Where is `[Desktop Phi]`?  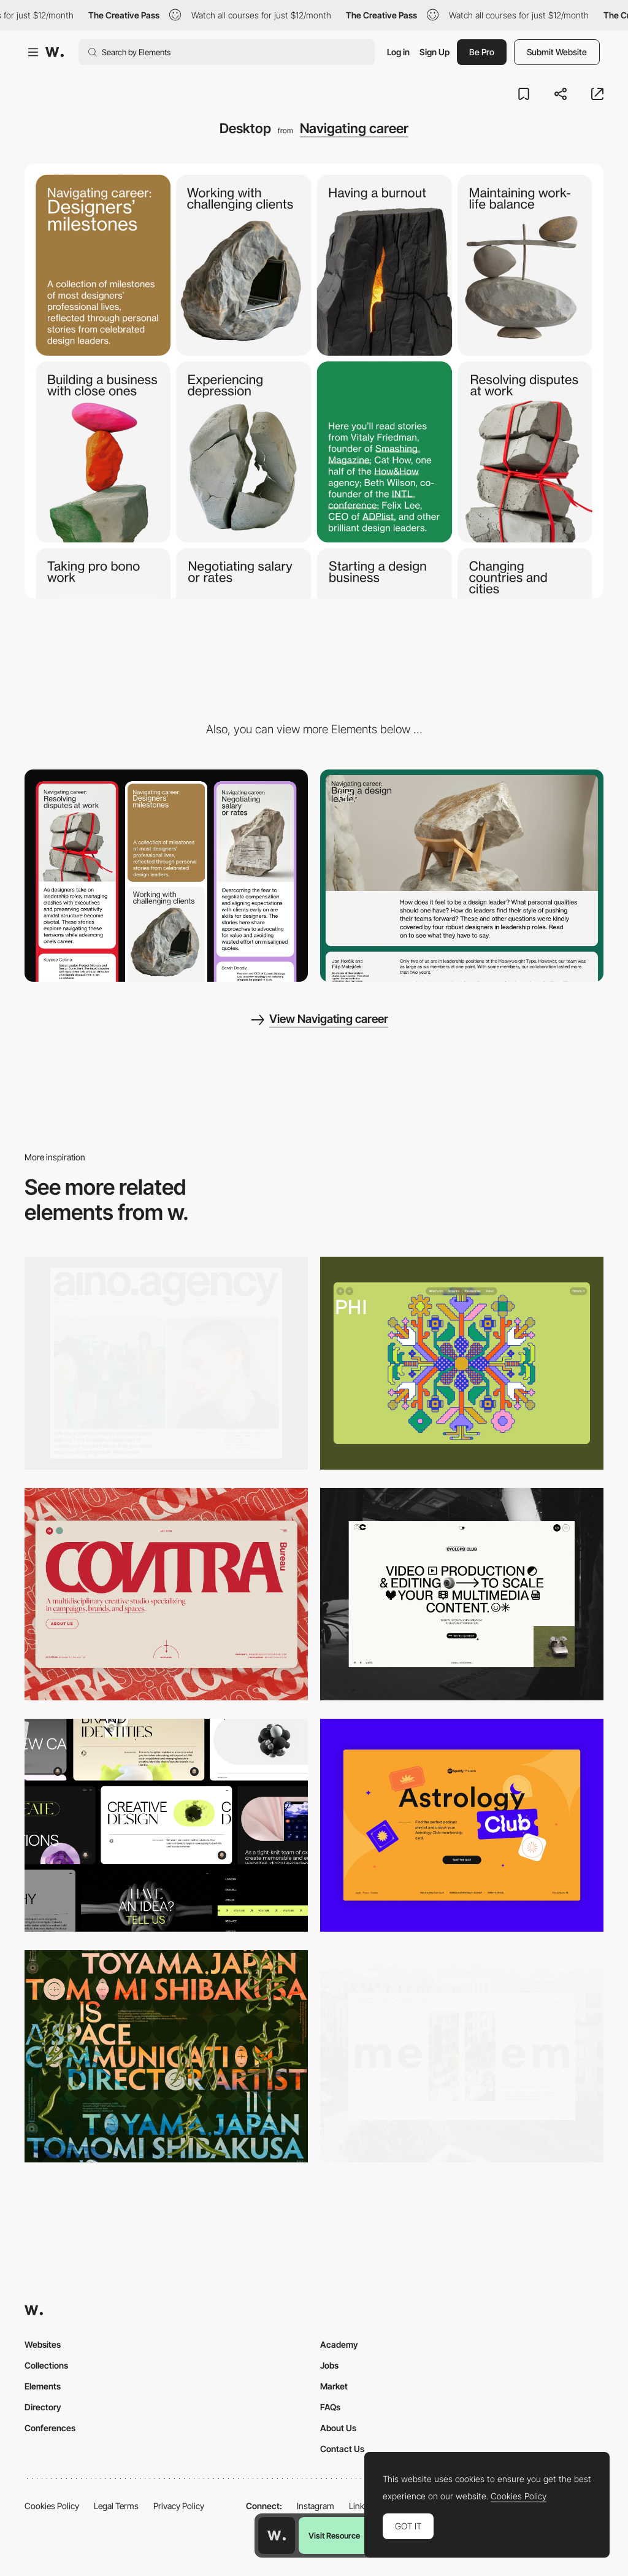
[Desktop Phi] is located at coordinates (461, 1363).